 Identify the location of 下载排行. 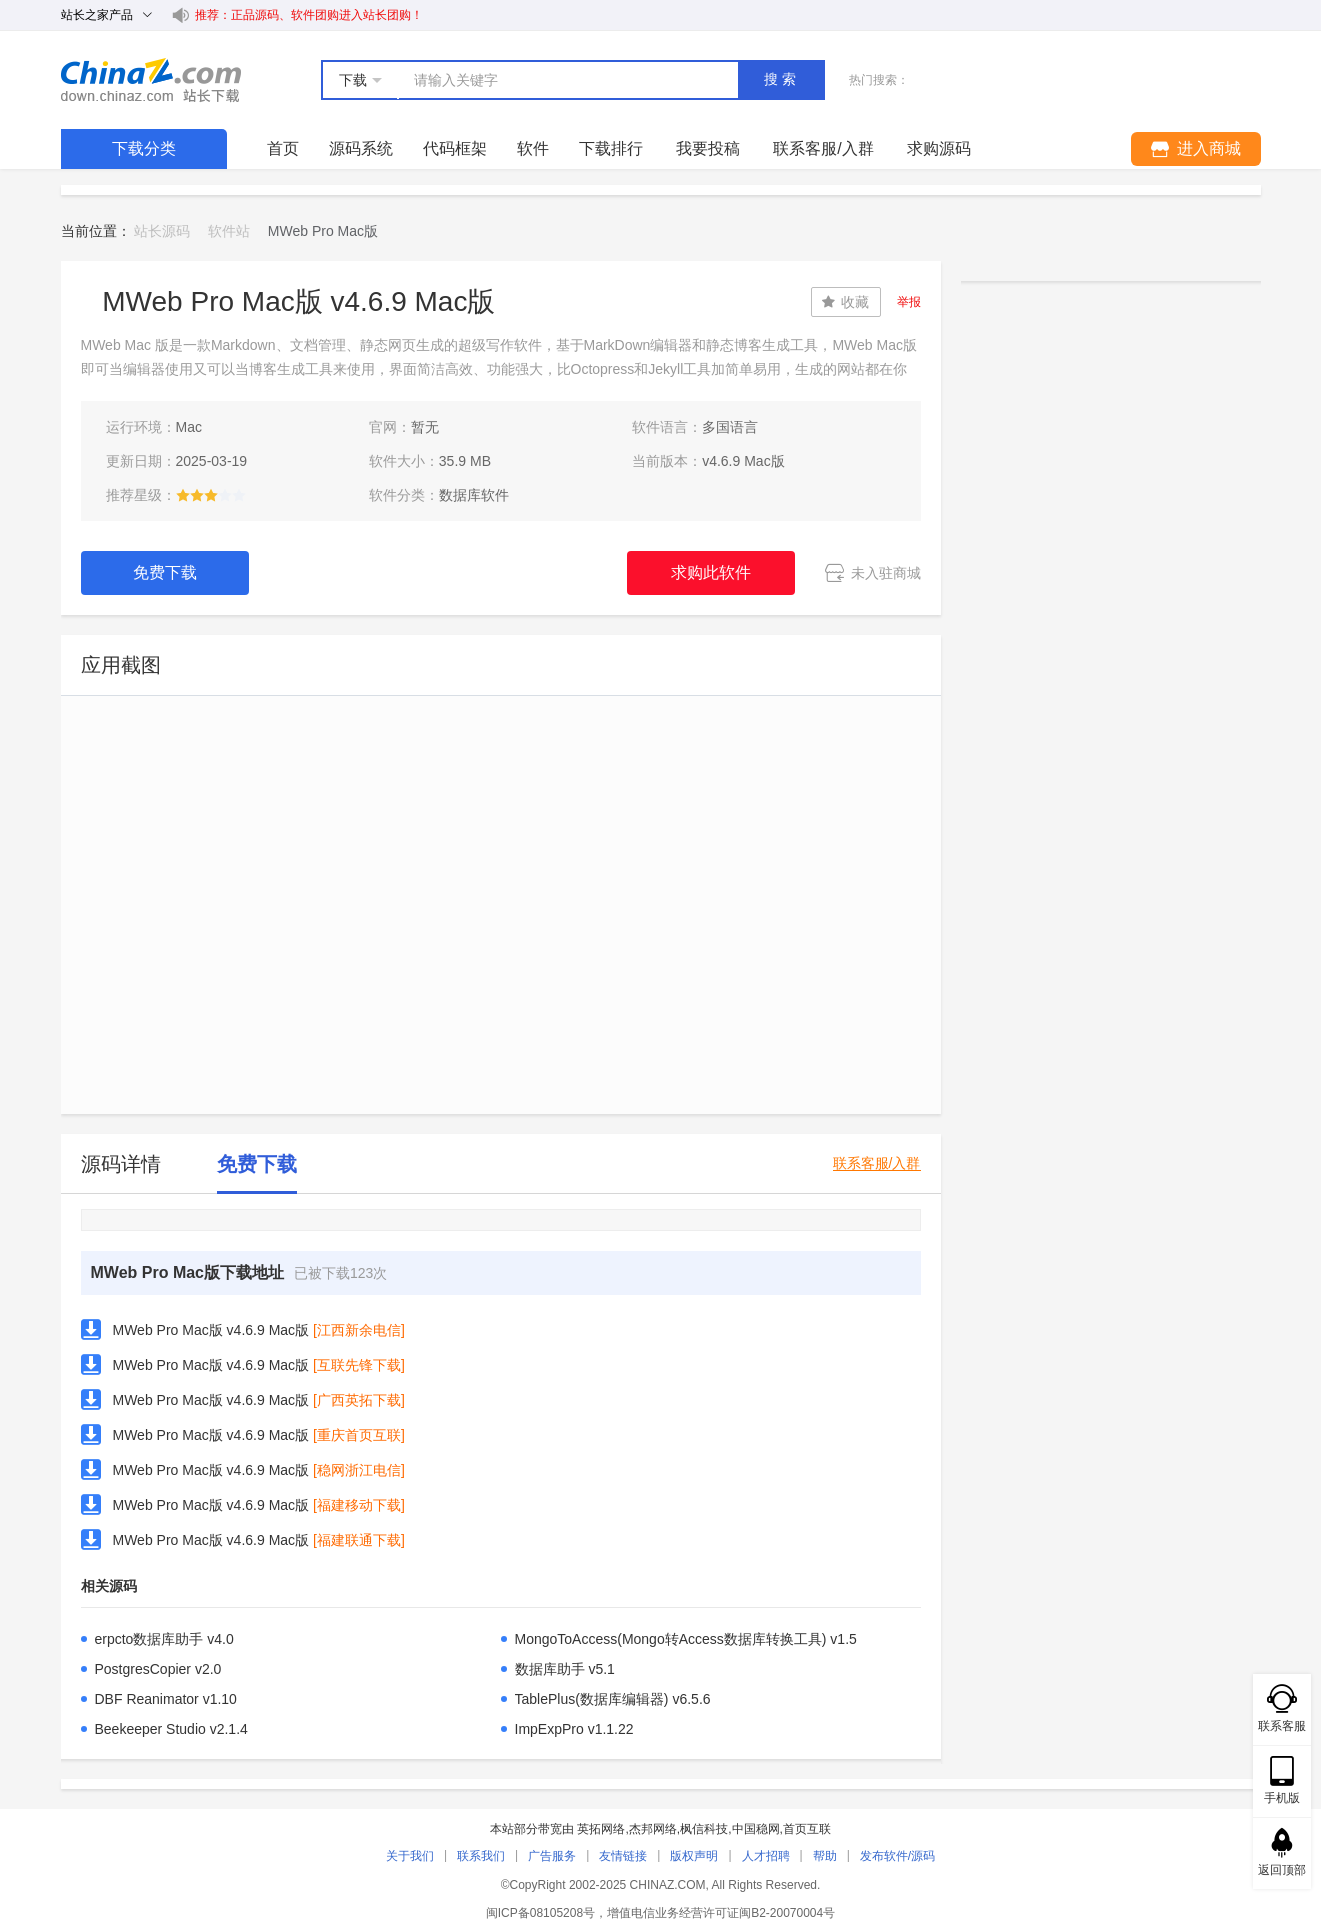
(611, 148).